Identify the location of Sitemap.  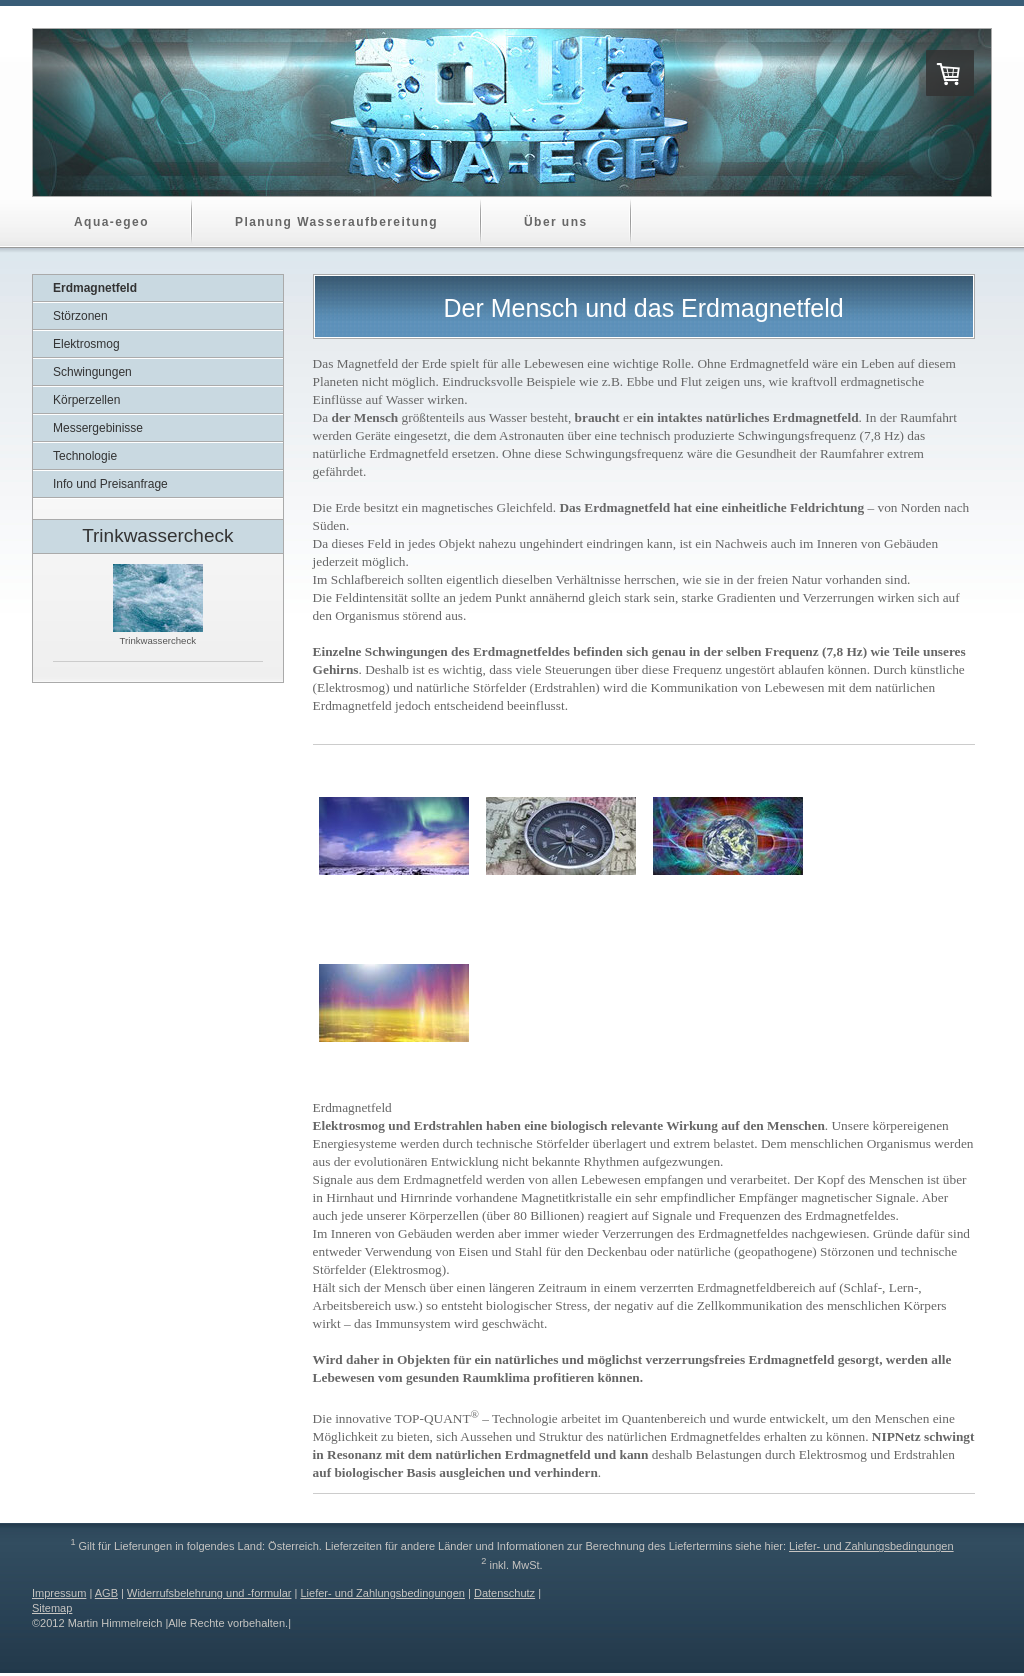
(52, 1608).